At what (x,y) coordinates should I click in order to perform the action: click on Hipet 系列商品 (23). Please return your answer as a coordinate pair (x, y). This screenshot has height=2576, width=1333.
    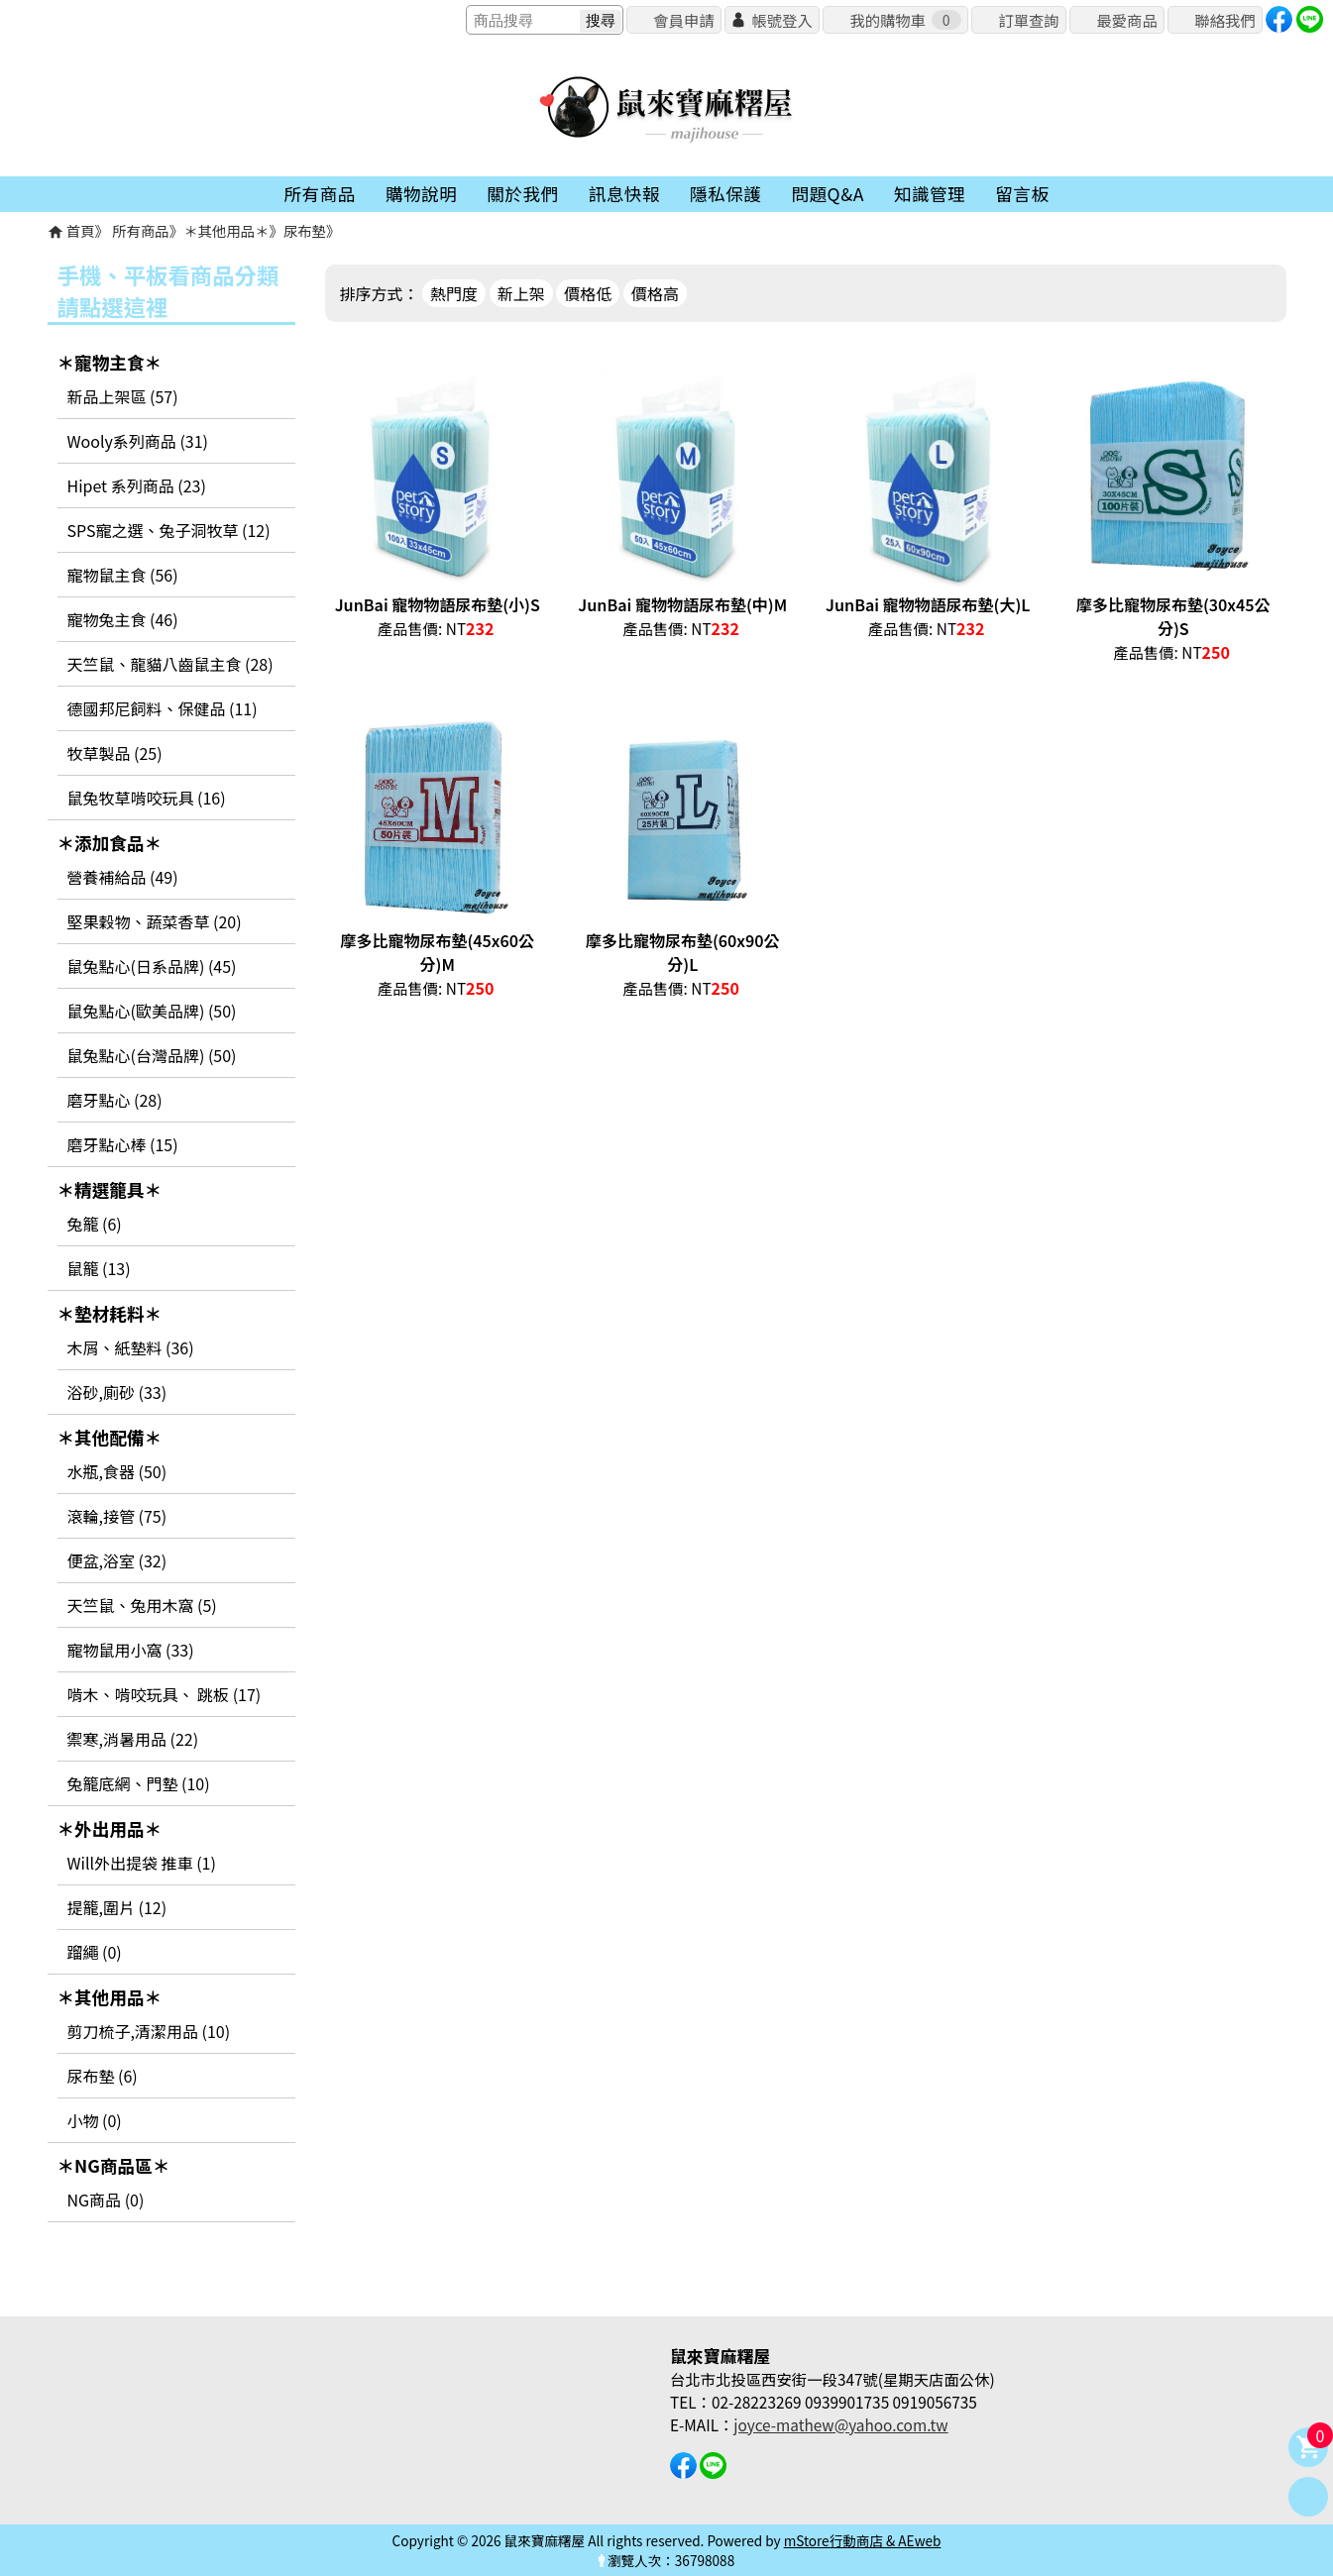
    Looking at the image, I should click on (136, 485).